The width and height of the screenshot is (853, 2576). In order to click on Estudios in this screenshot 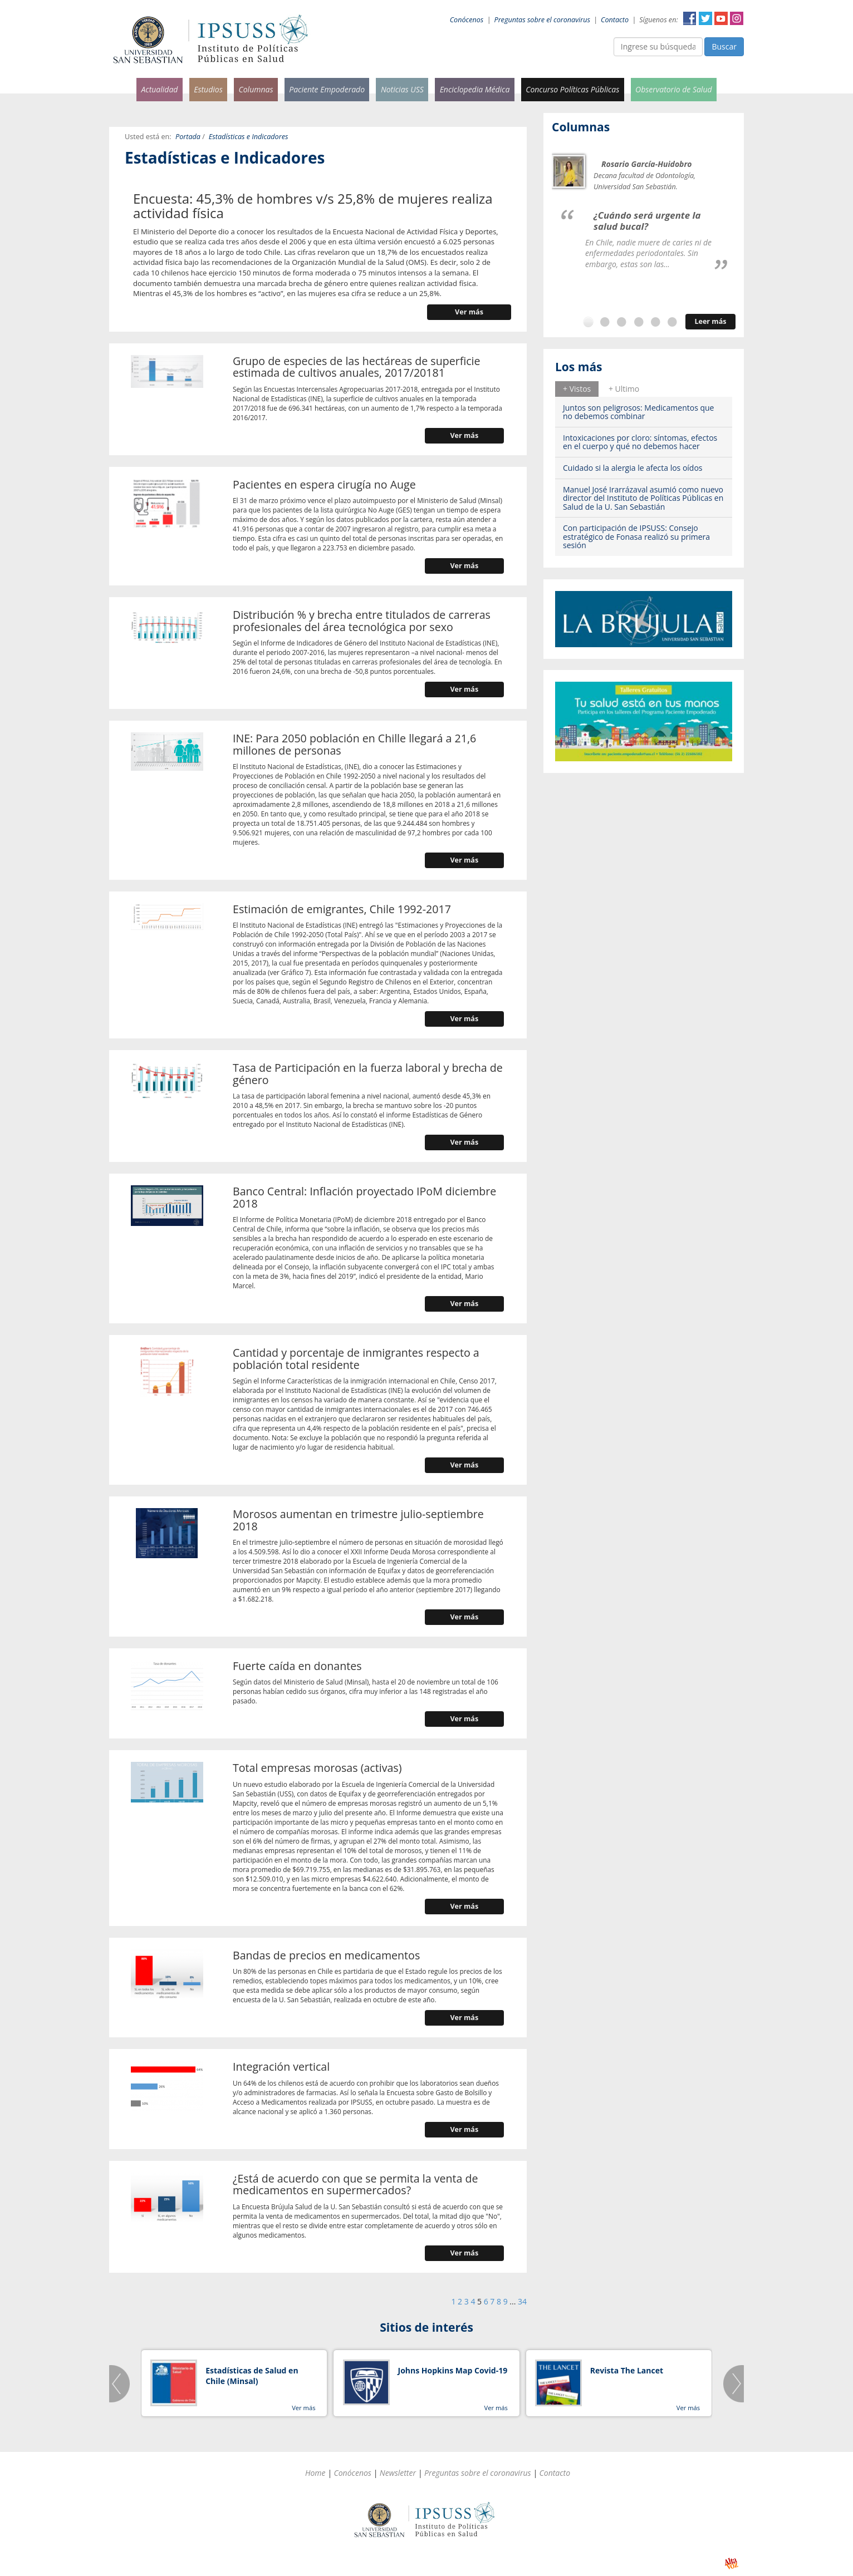, I will do `click(208, 89)`.